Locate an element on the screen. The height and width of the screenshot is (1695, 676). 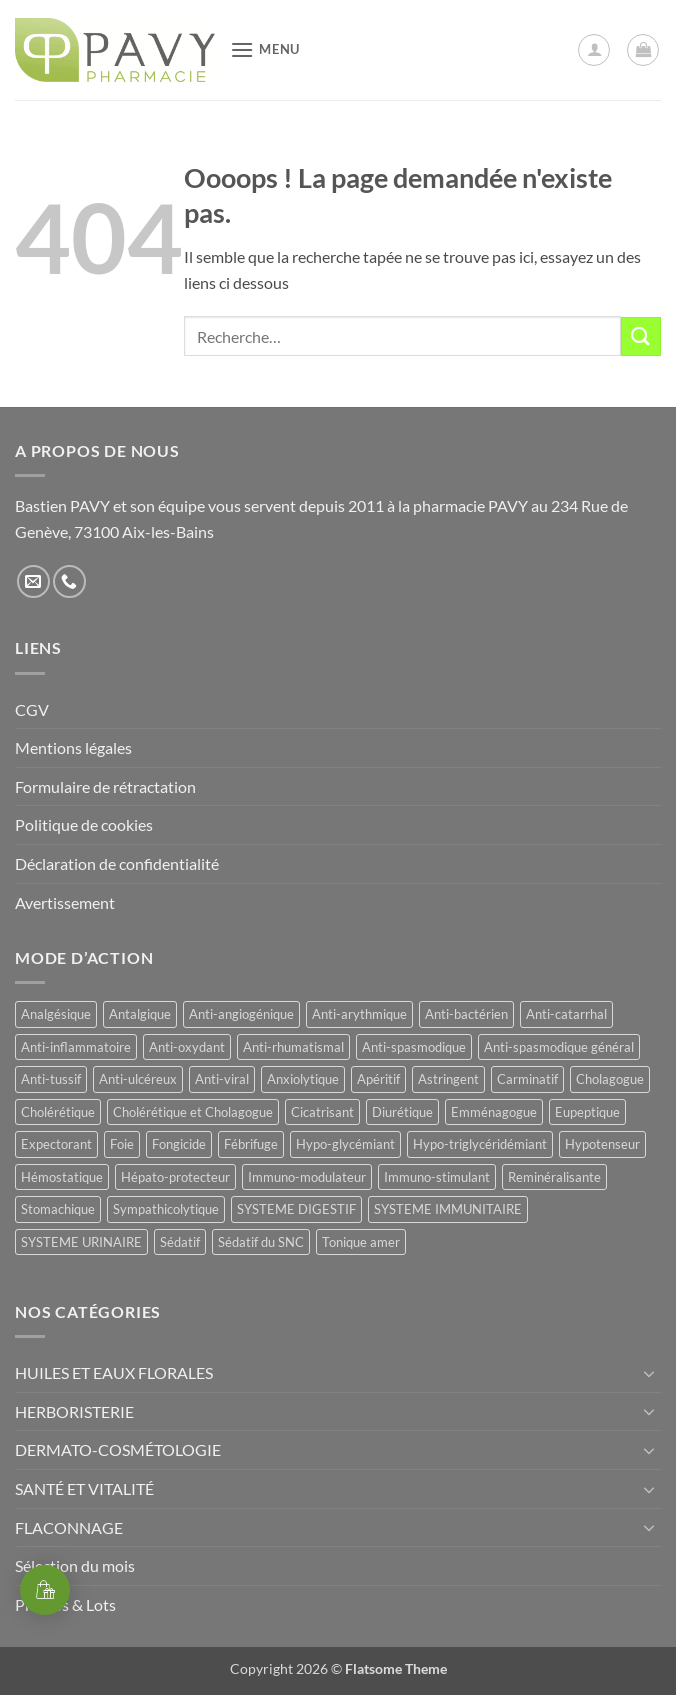
Formulaire de rétractation is located at coordinates (105, 786).